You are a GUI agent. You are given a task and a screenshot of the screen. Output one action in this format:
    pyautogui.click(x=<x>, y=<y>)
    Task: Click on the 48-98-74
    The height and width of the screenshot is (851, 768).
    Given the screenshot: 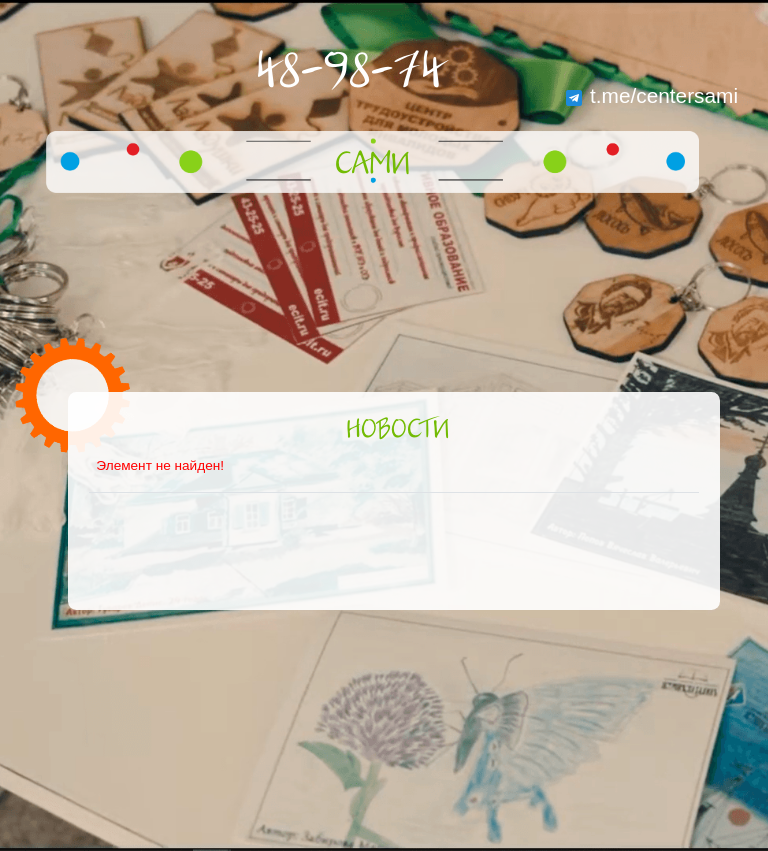 What is the action you would take?
    pyautogui.click(x=349, y=71)
    